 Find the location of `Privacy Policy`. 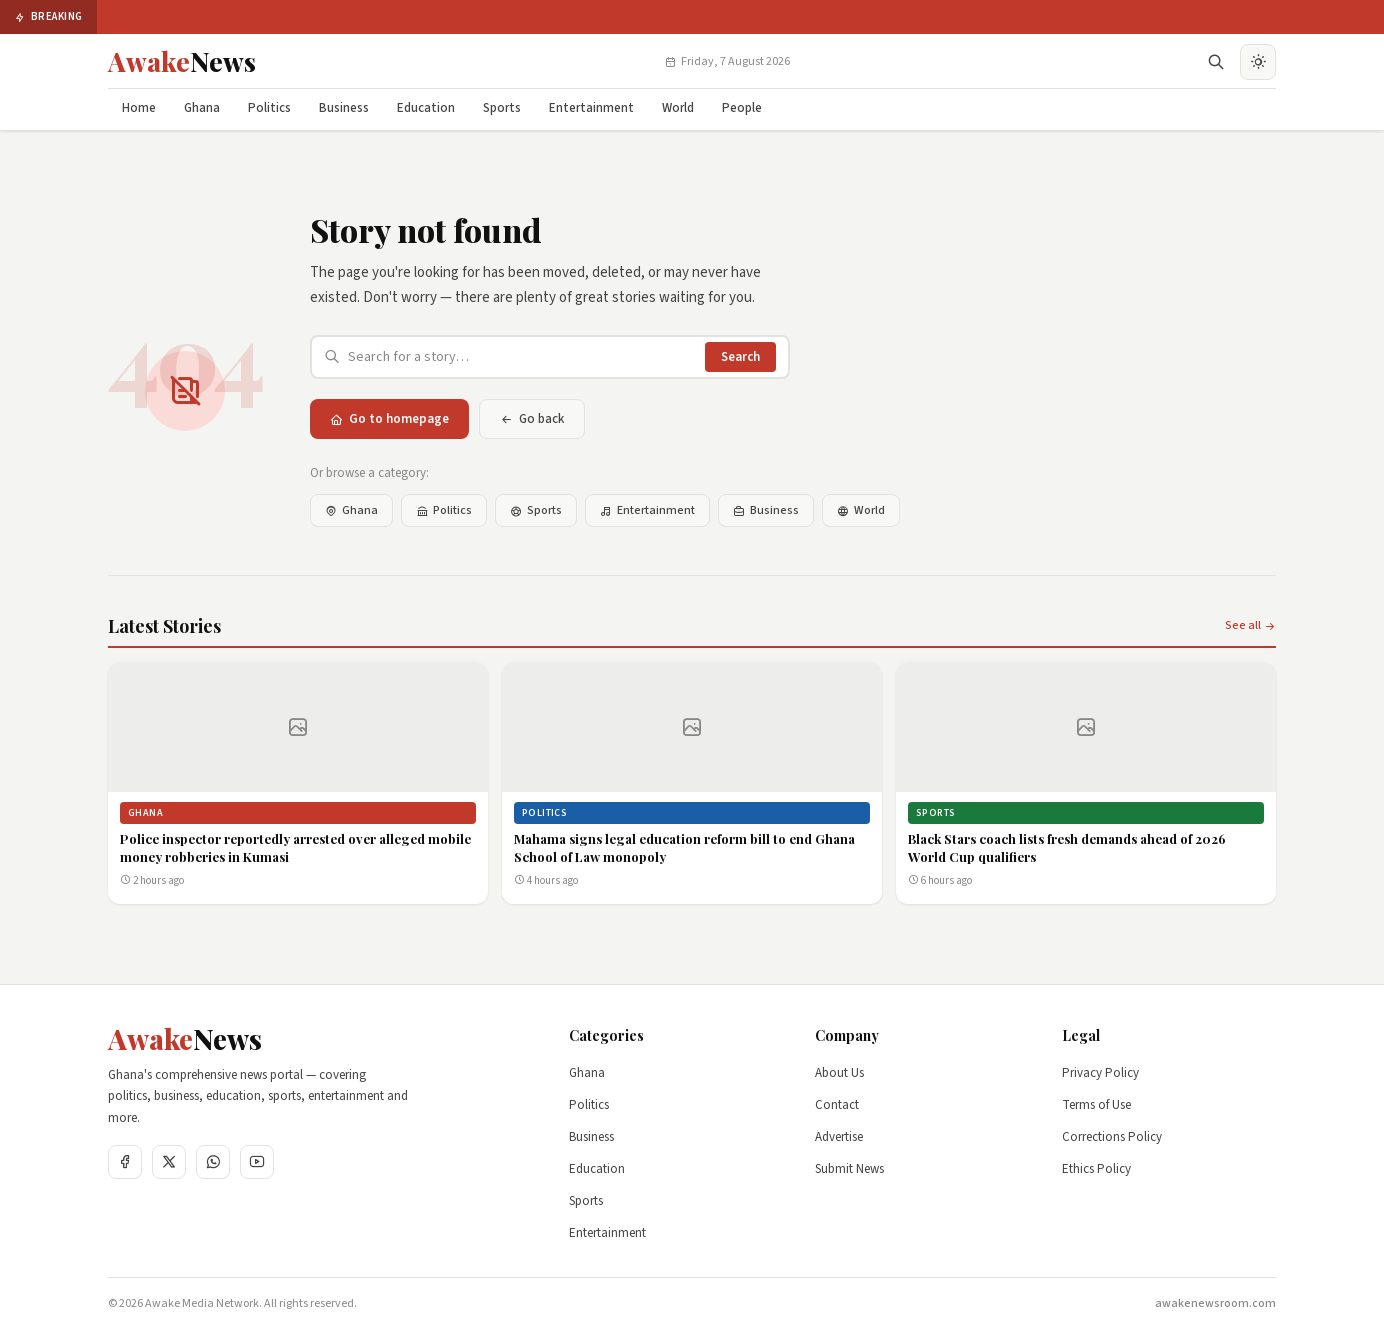

Privacy Policy is located at coordinates (1100, 1073).